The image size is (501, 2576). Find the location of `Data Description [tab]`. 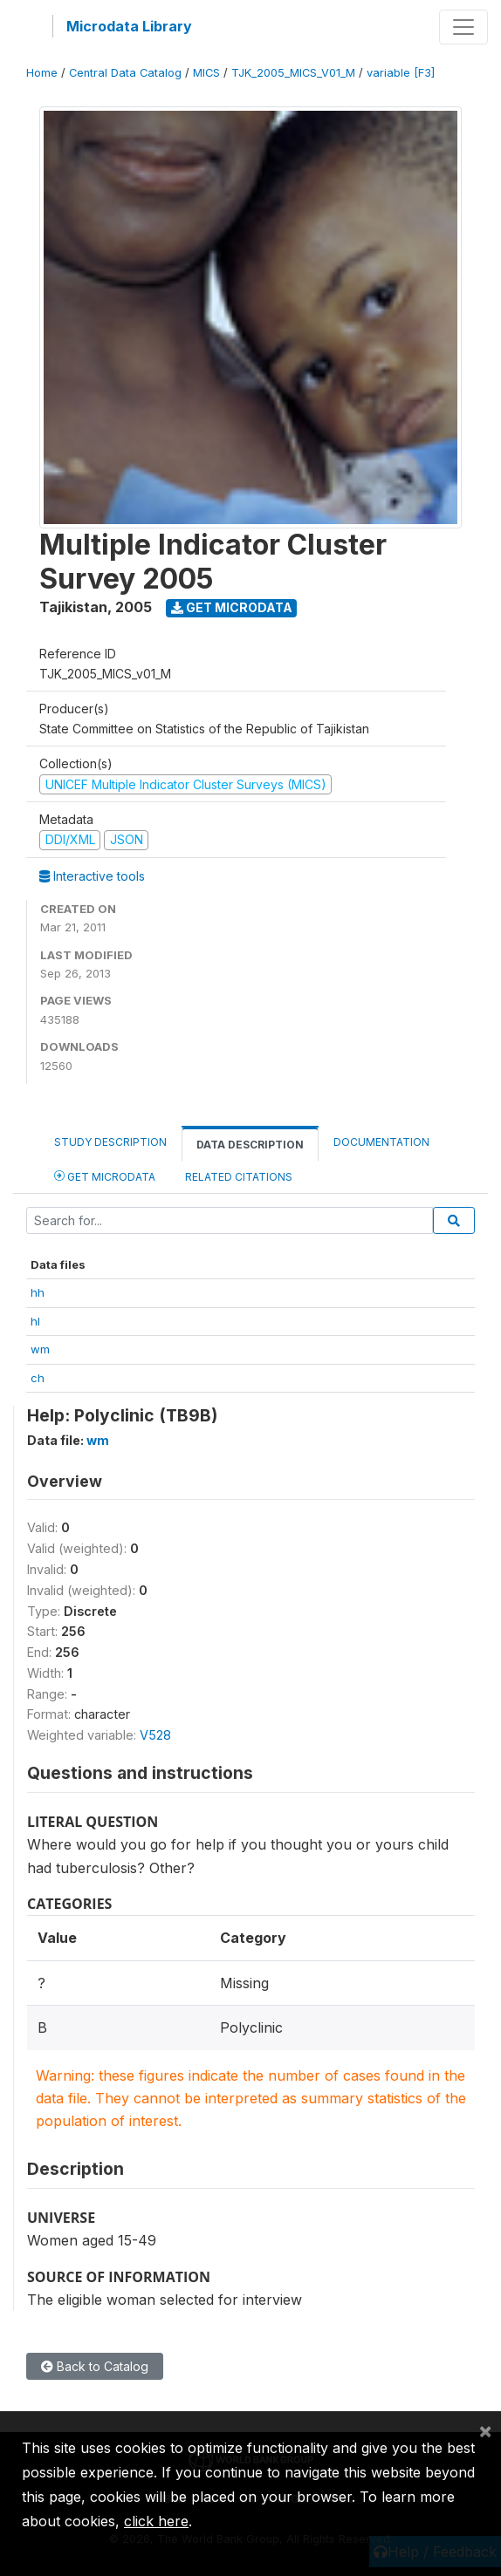

Data Description [tab] is located at coordinates (250, 1144).